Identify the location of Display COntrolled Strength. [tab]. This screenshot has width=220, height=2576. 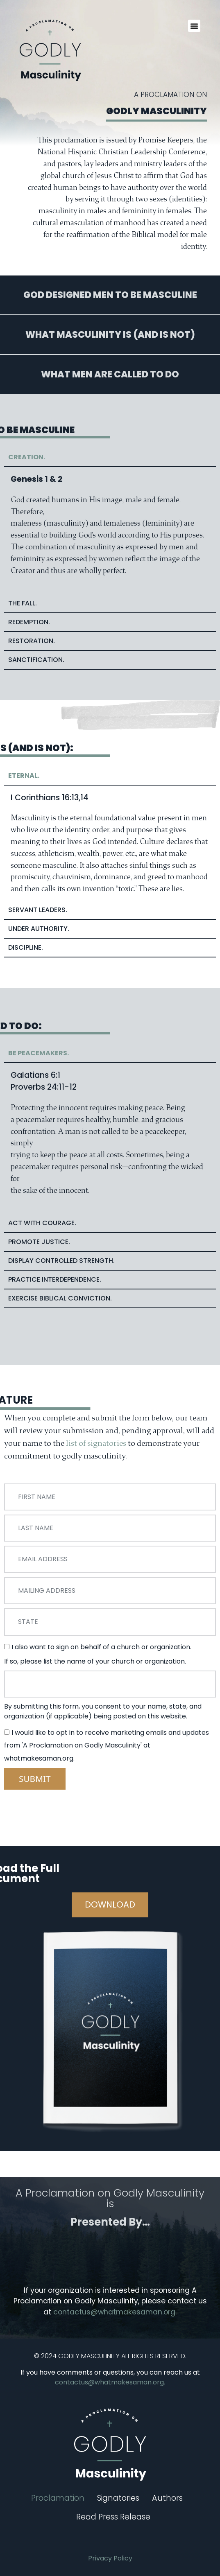
(61, 1260).